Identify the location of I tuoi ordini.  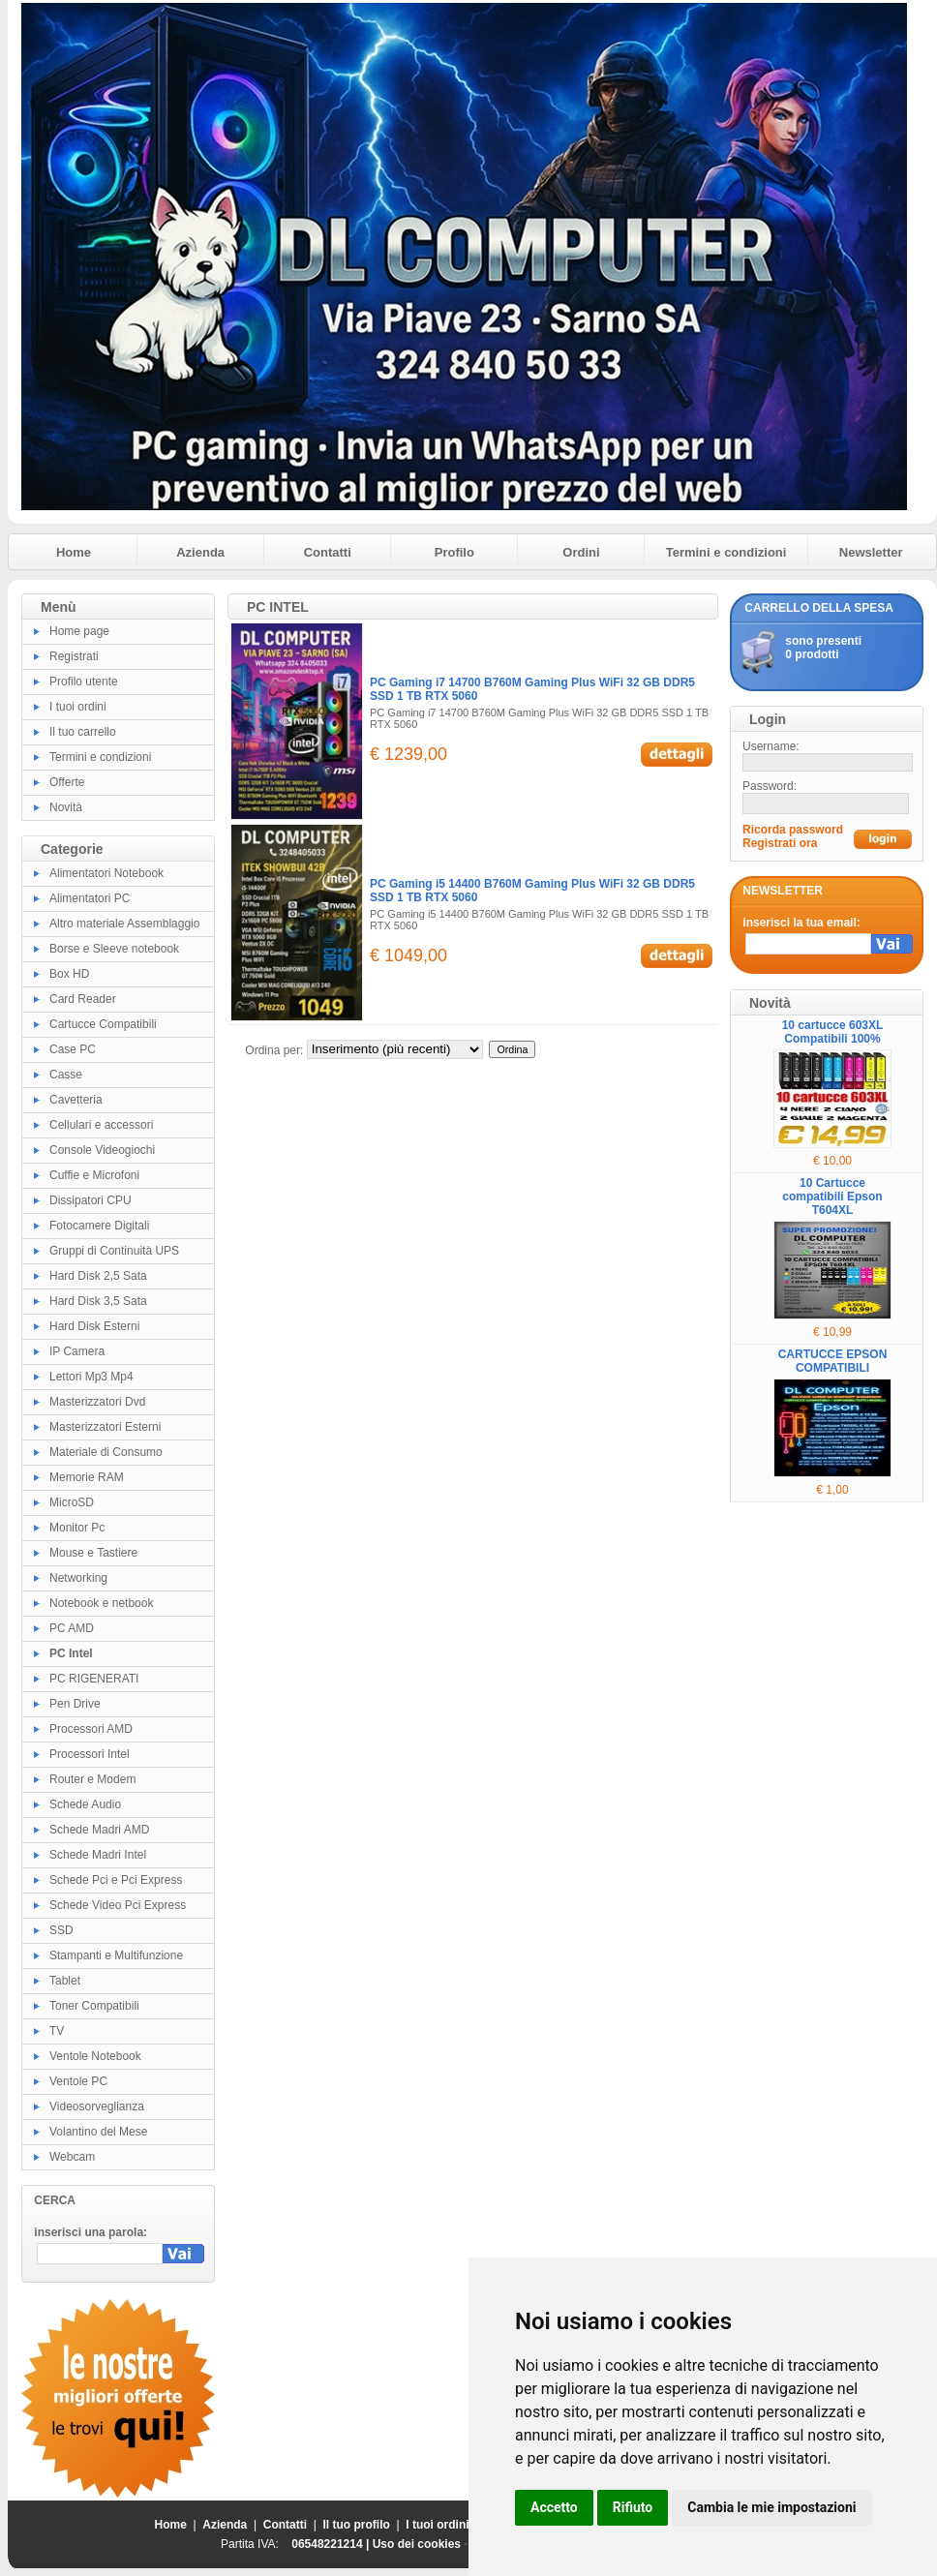
(77, 706).